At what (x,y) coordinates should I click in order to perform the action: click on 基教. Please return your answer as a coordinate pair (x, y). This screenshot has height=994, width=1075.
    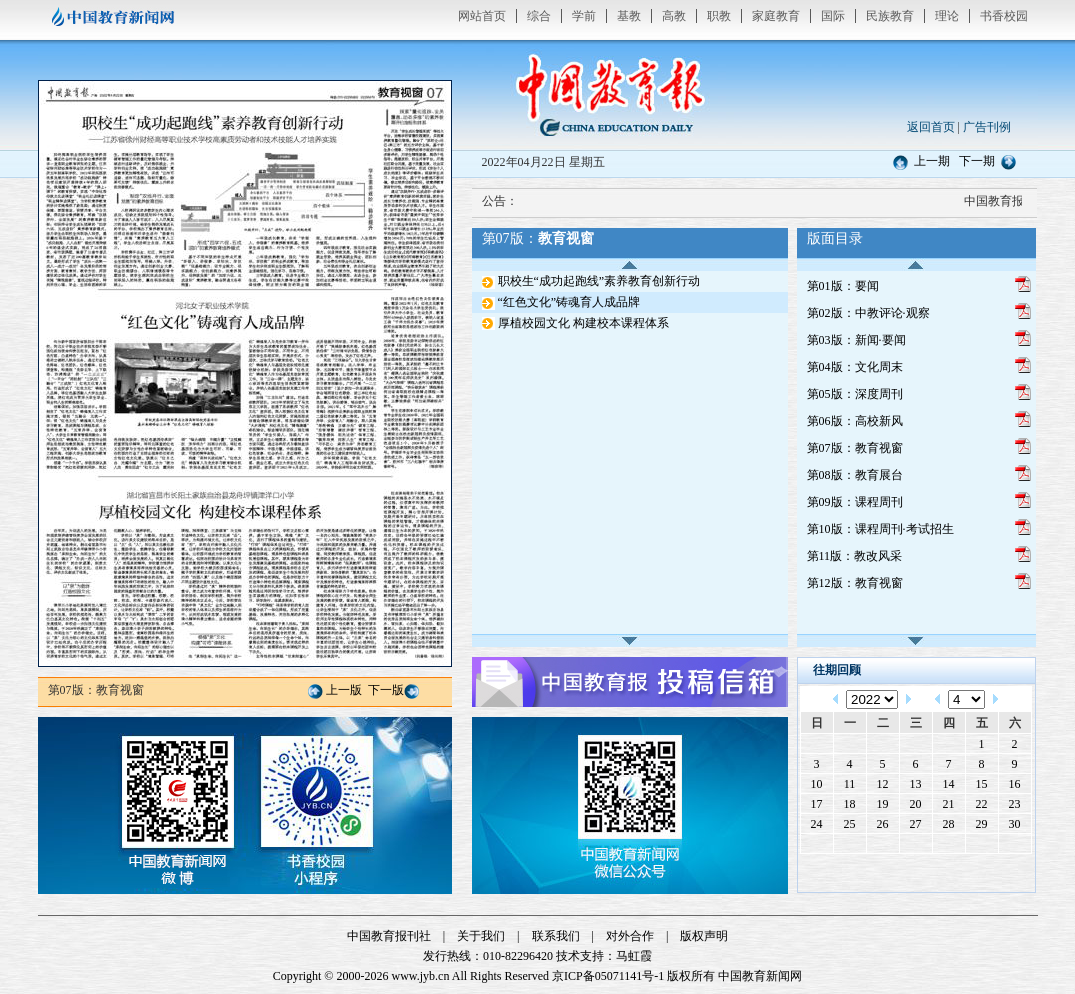
    Looking at the image, I should click on (629, 16).